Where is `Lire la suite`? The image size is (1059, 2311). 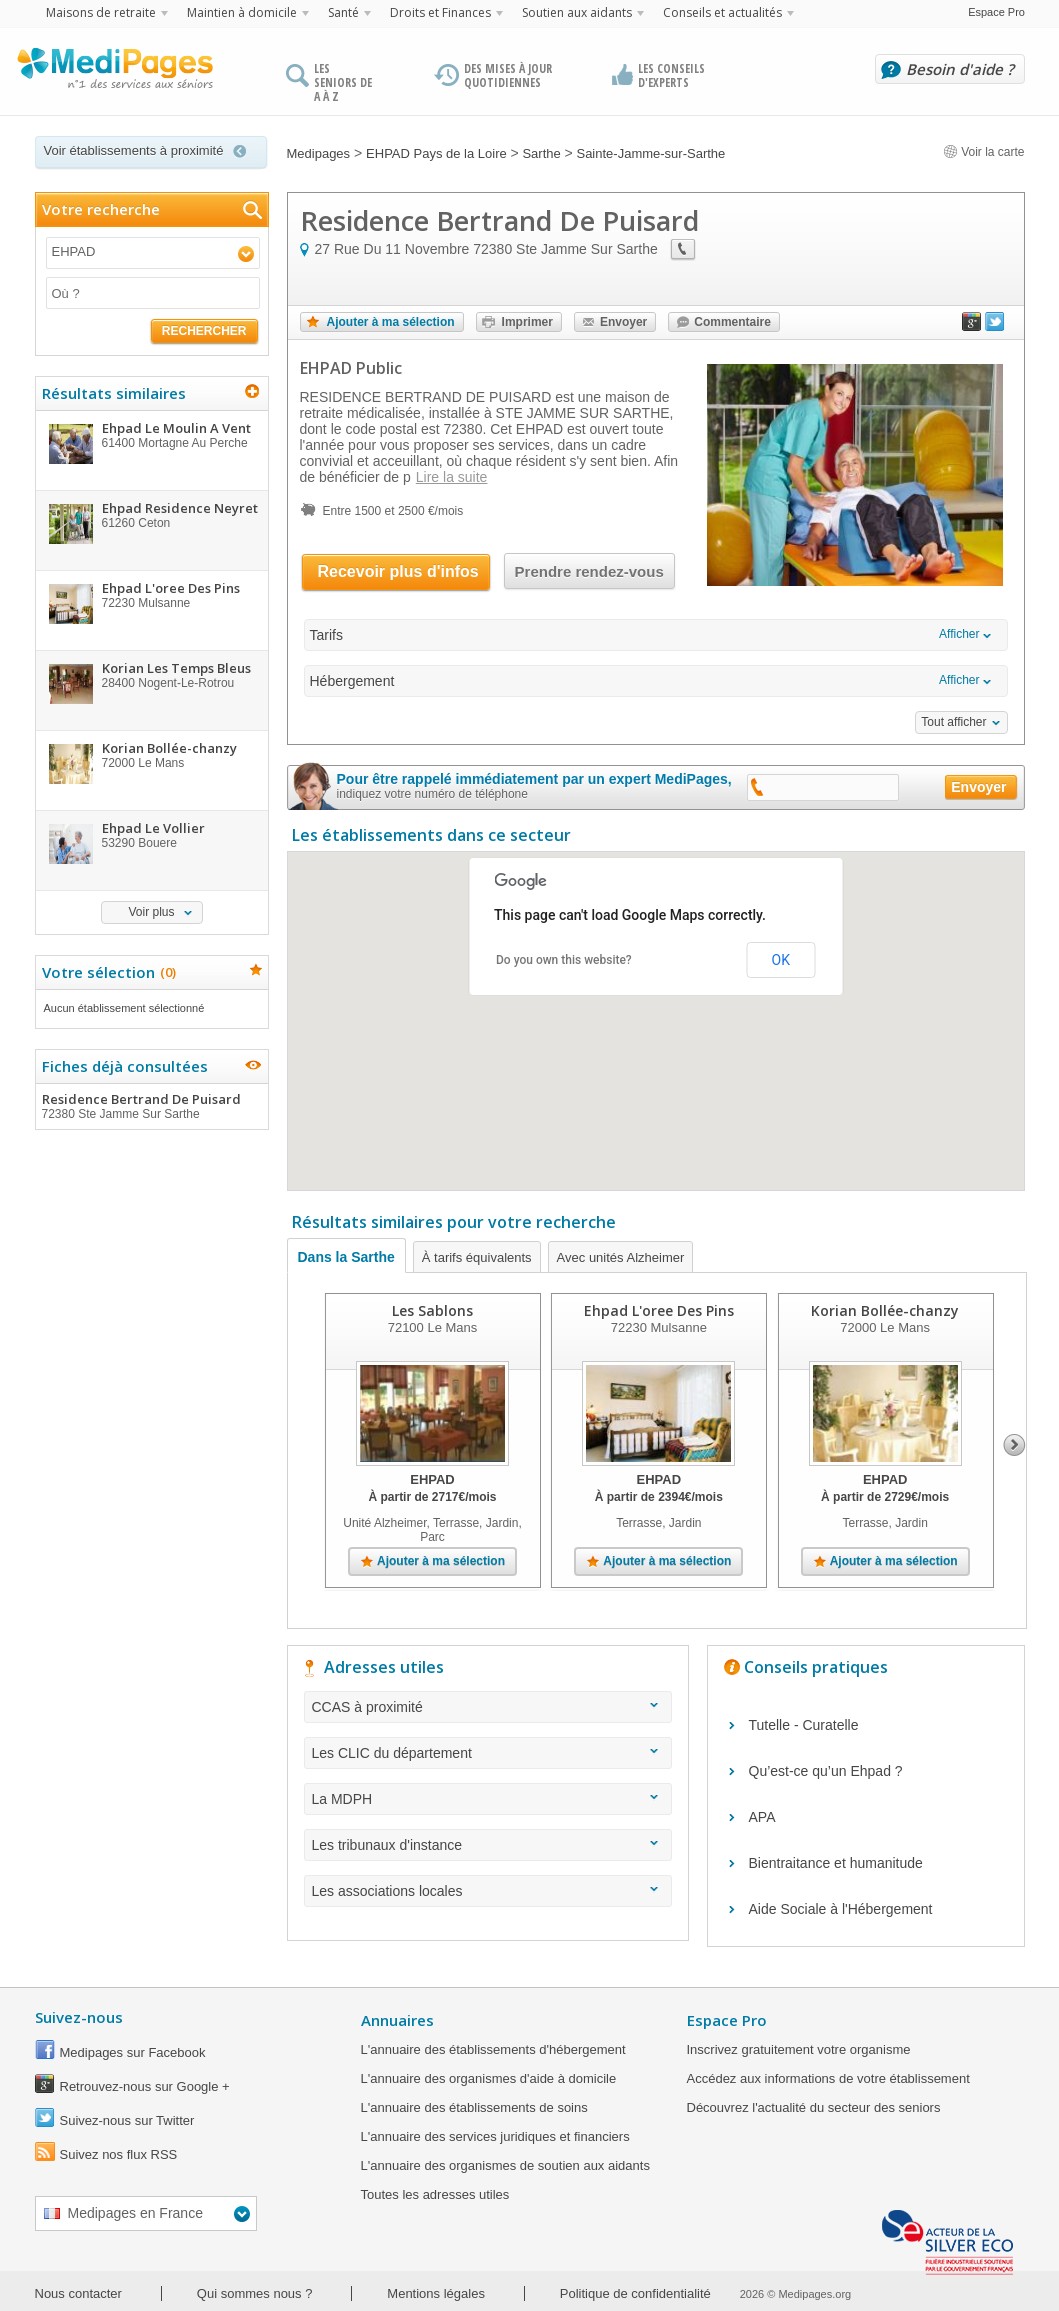 Lire la suite is located at coordinates (452, 477).